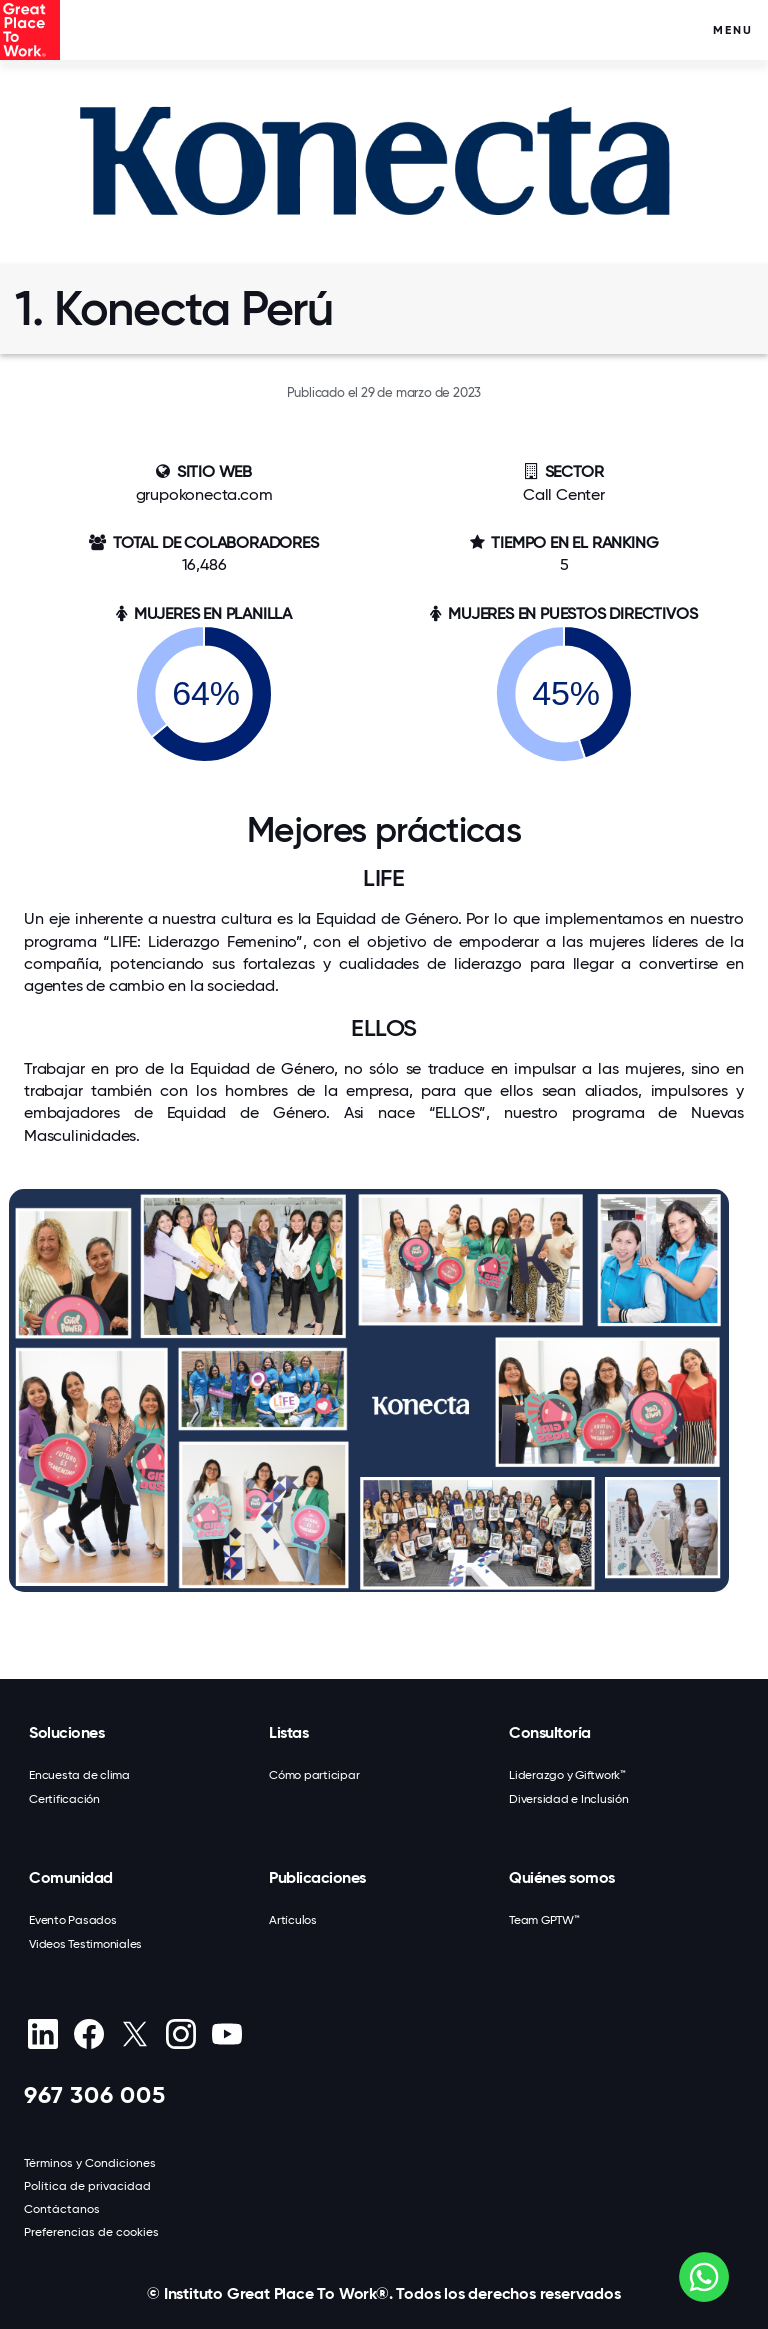 This screenshot has height=2329, width=768. Describe the element at coordinates (180, 2034) in the screenshot. I see `[Instagram]` at that location.